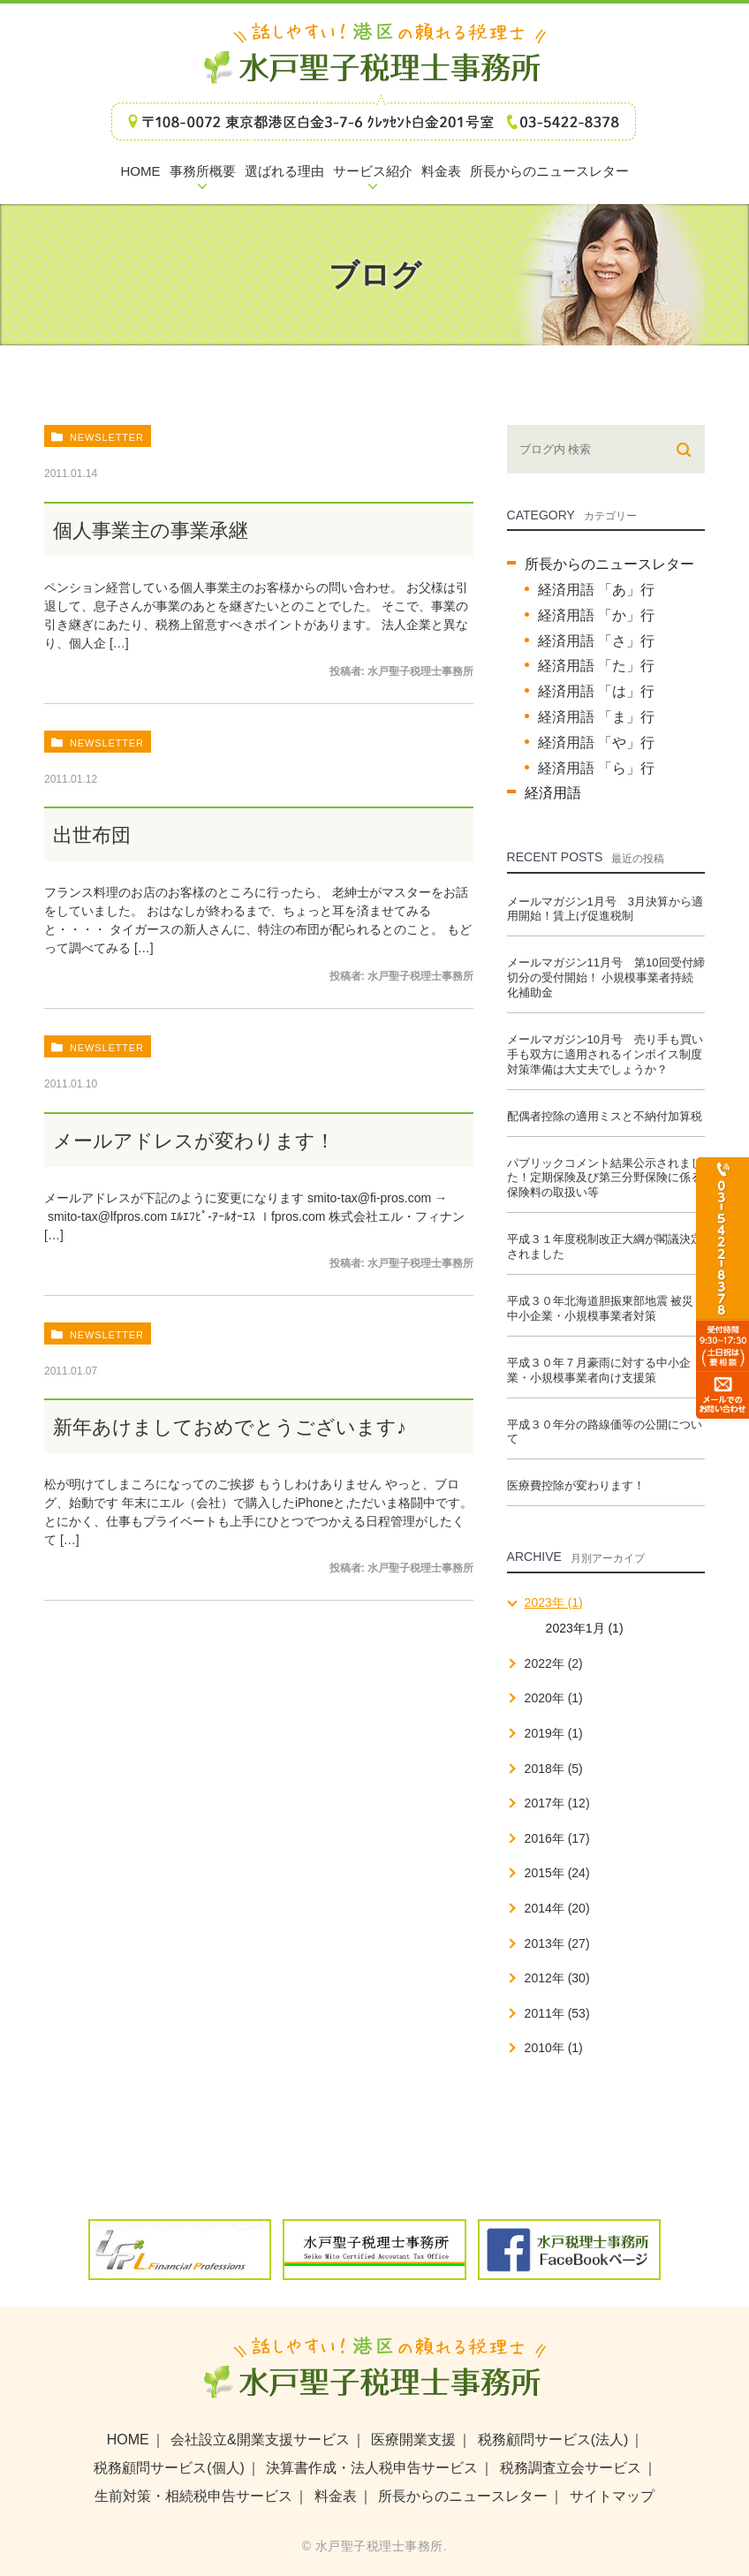  I want to click on 税務顧問サービス(法人), so click(553, 2439).